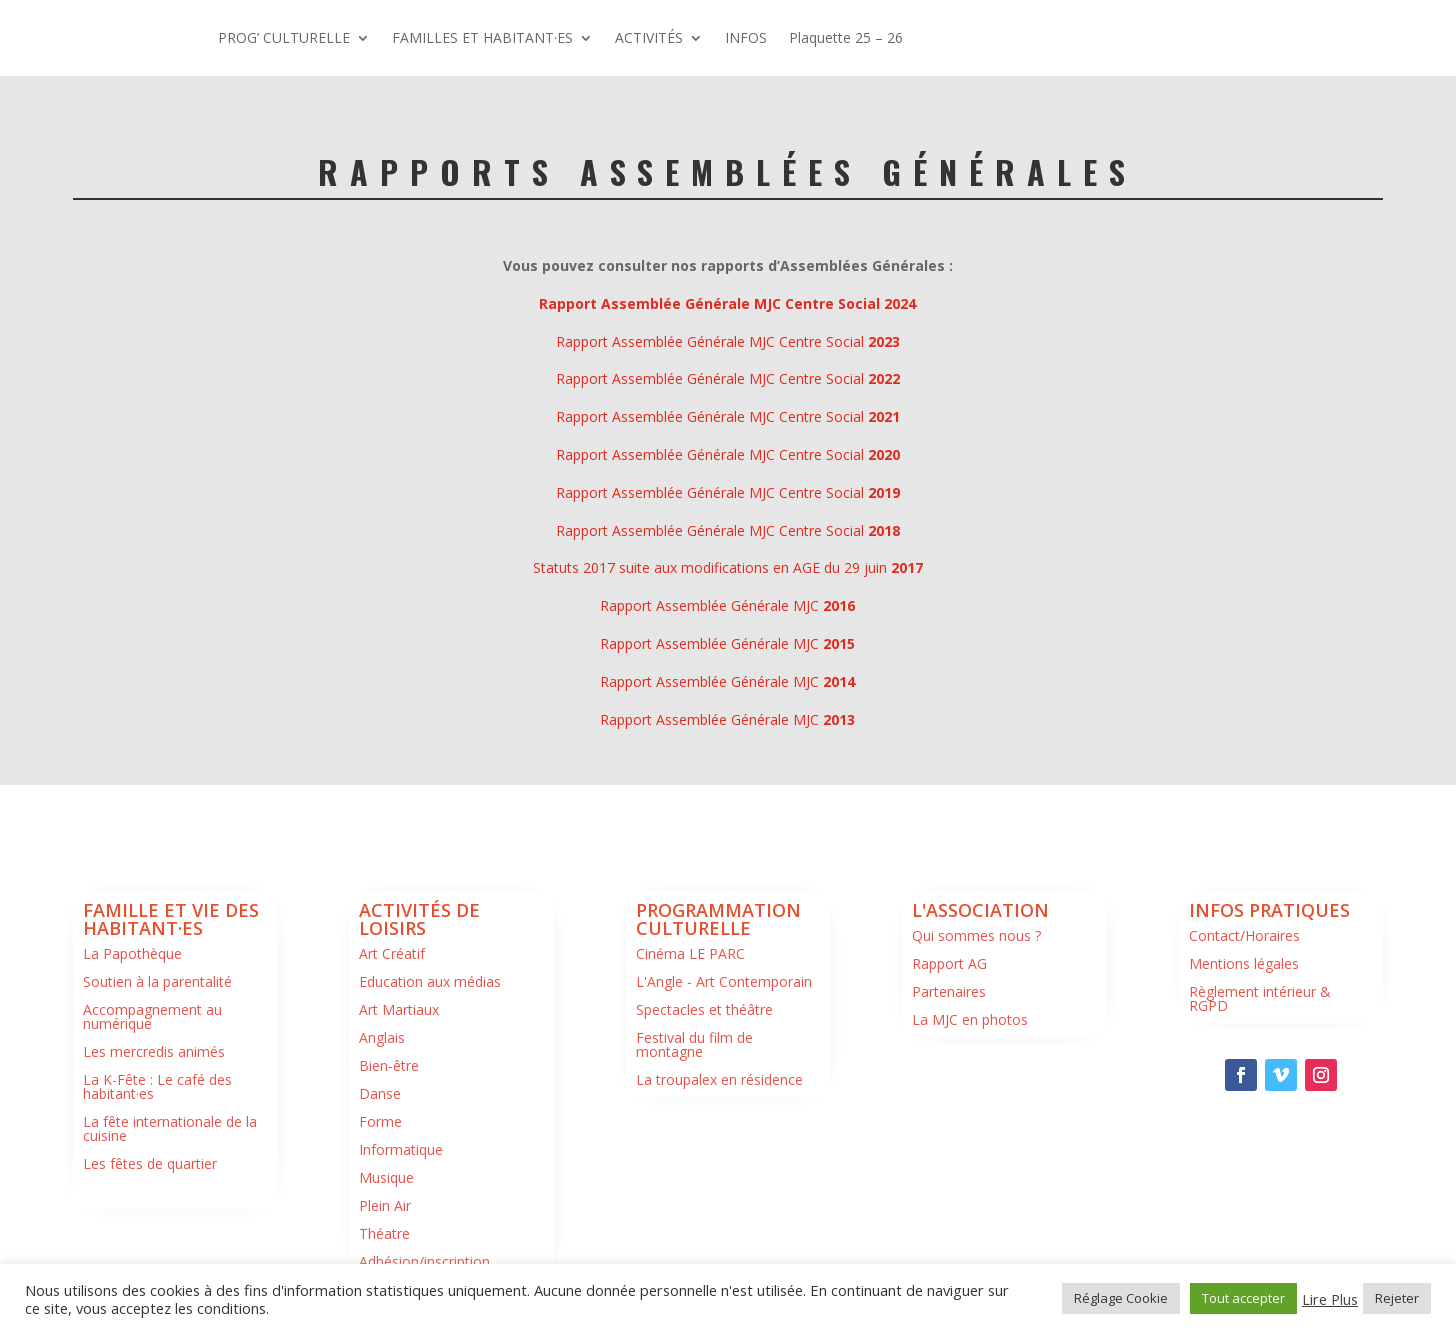 The width and height of the screenshot is (1456, 1333). Describe the element at coordinates (384, 1233) in the screenshot. I see `Théatre` at that location.